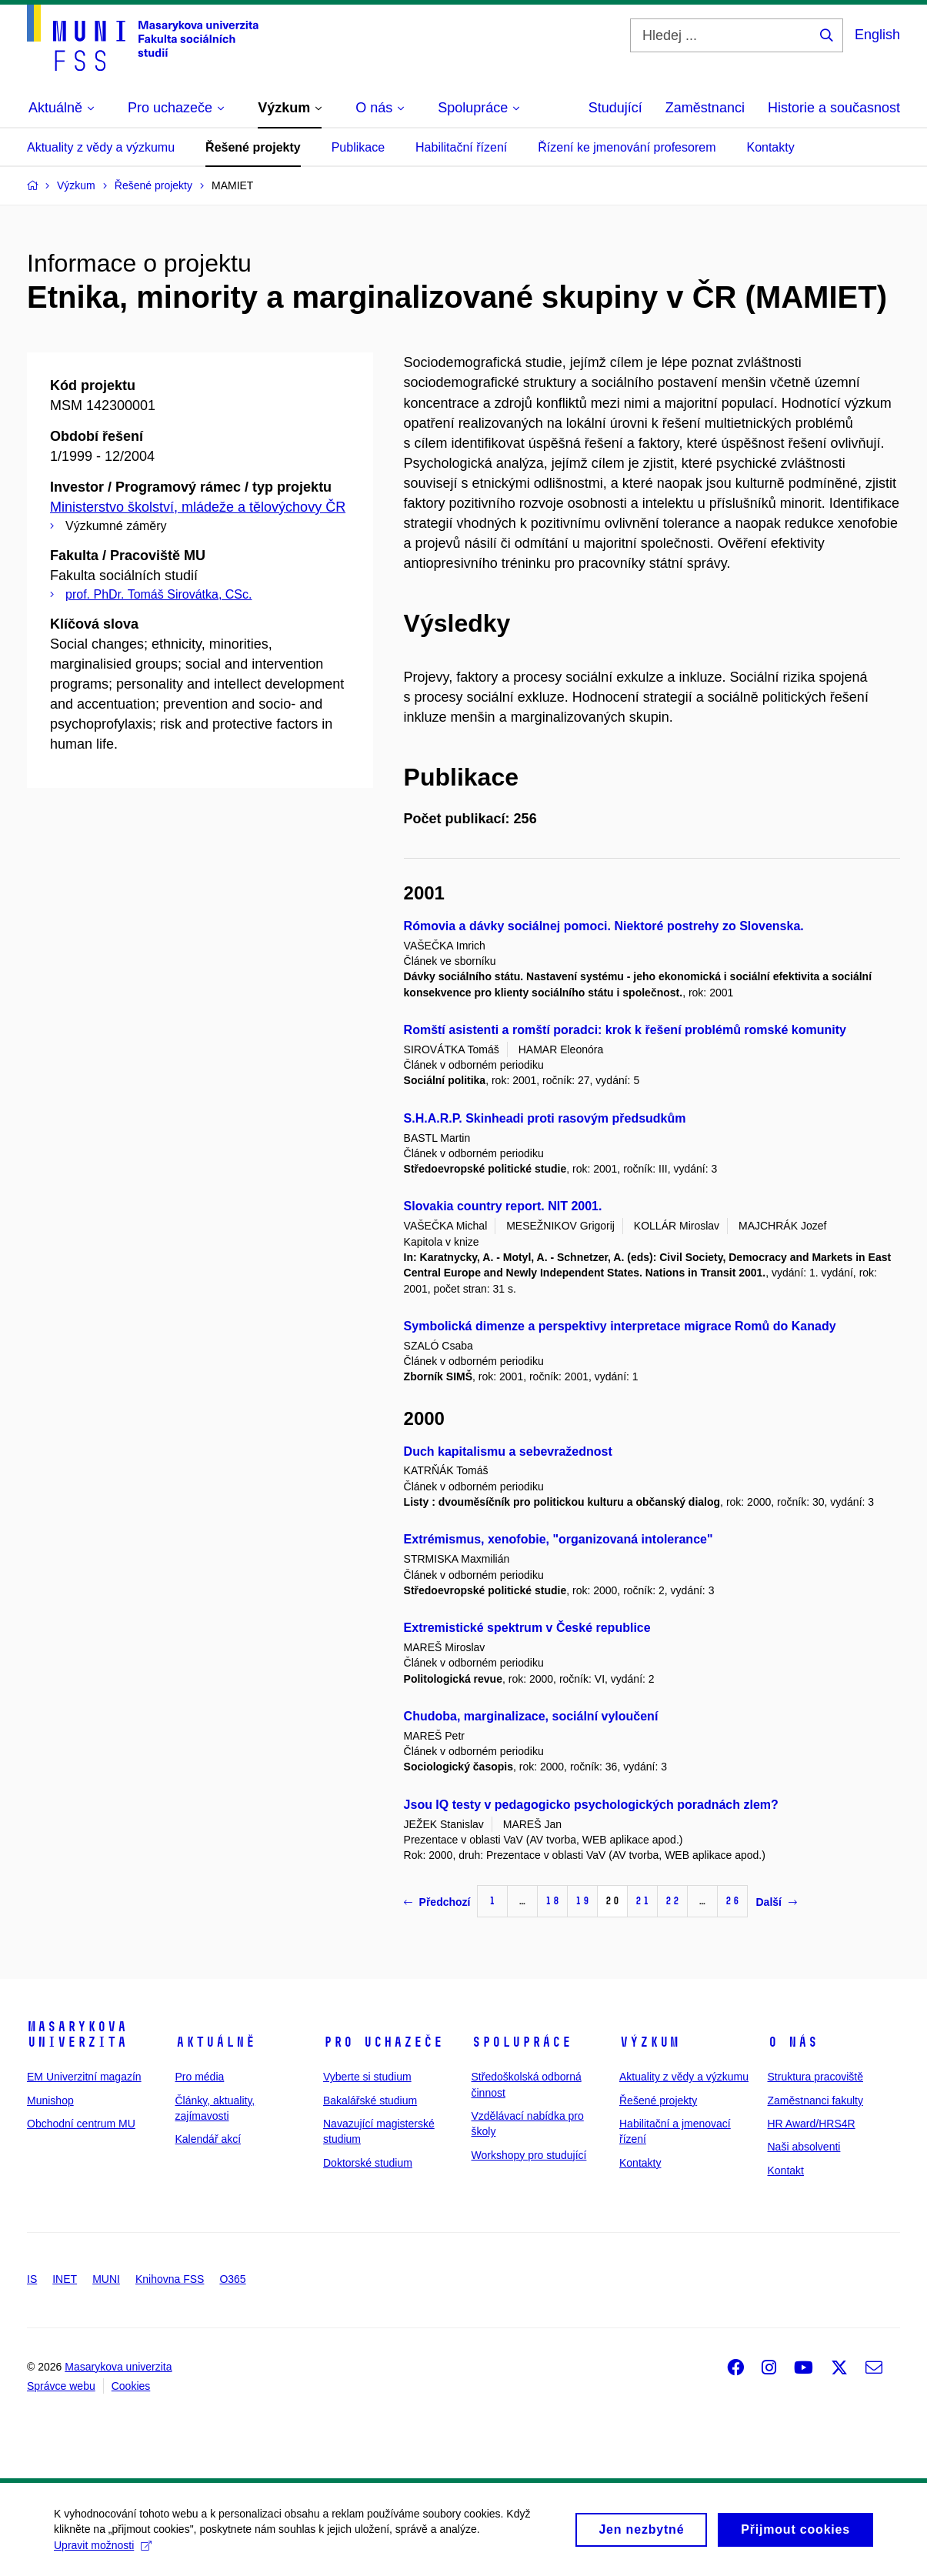  Describe the element at coordinates (625, 1029) in the screenshot. I see `Romští asistenti a romští poradci: krok k řešení problémů romské komunity` at that location.